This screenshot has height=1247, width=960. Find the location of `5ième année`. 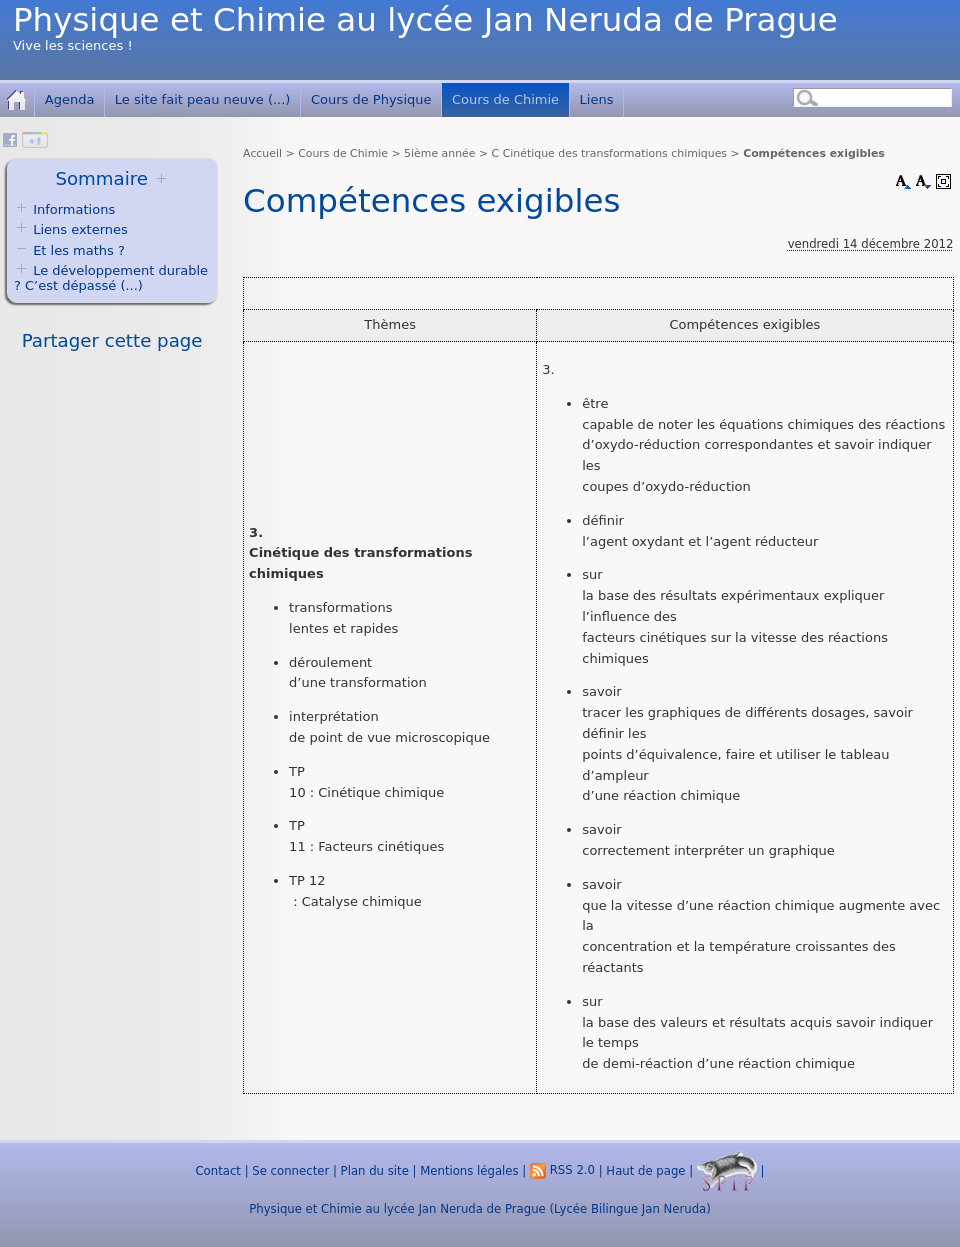

5ième année is located at coordinates (439, 153).